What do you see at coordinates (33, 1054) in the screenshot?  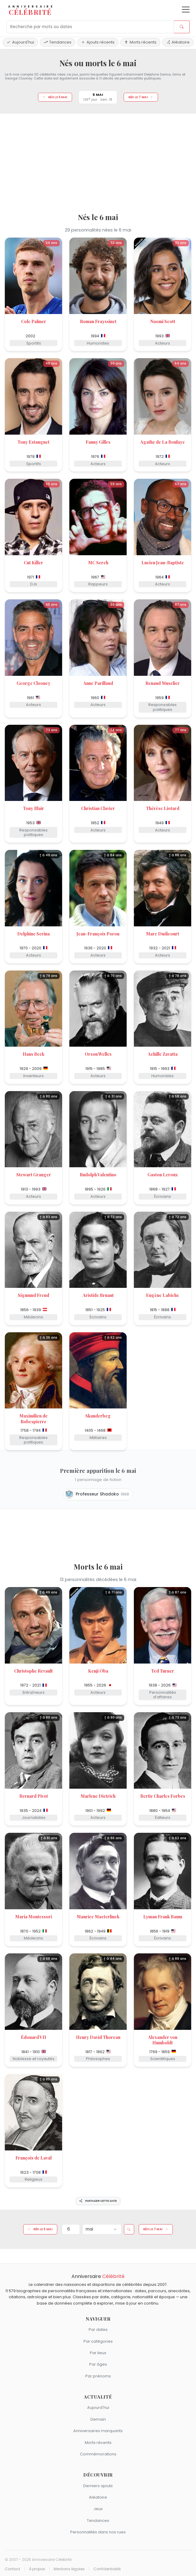 I see `Hans Beck` at bounding box center [33, 1054].